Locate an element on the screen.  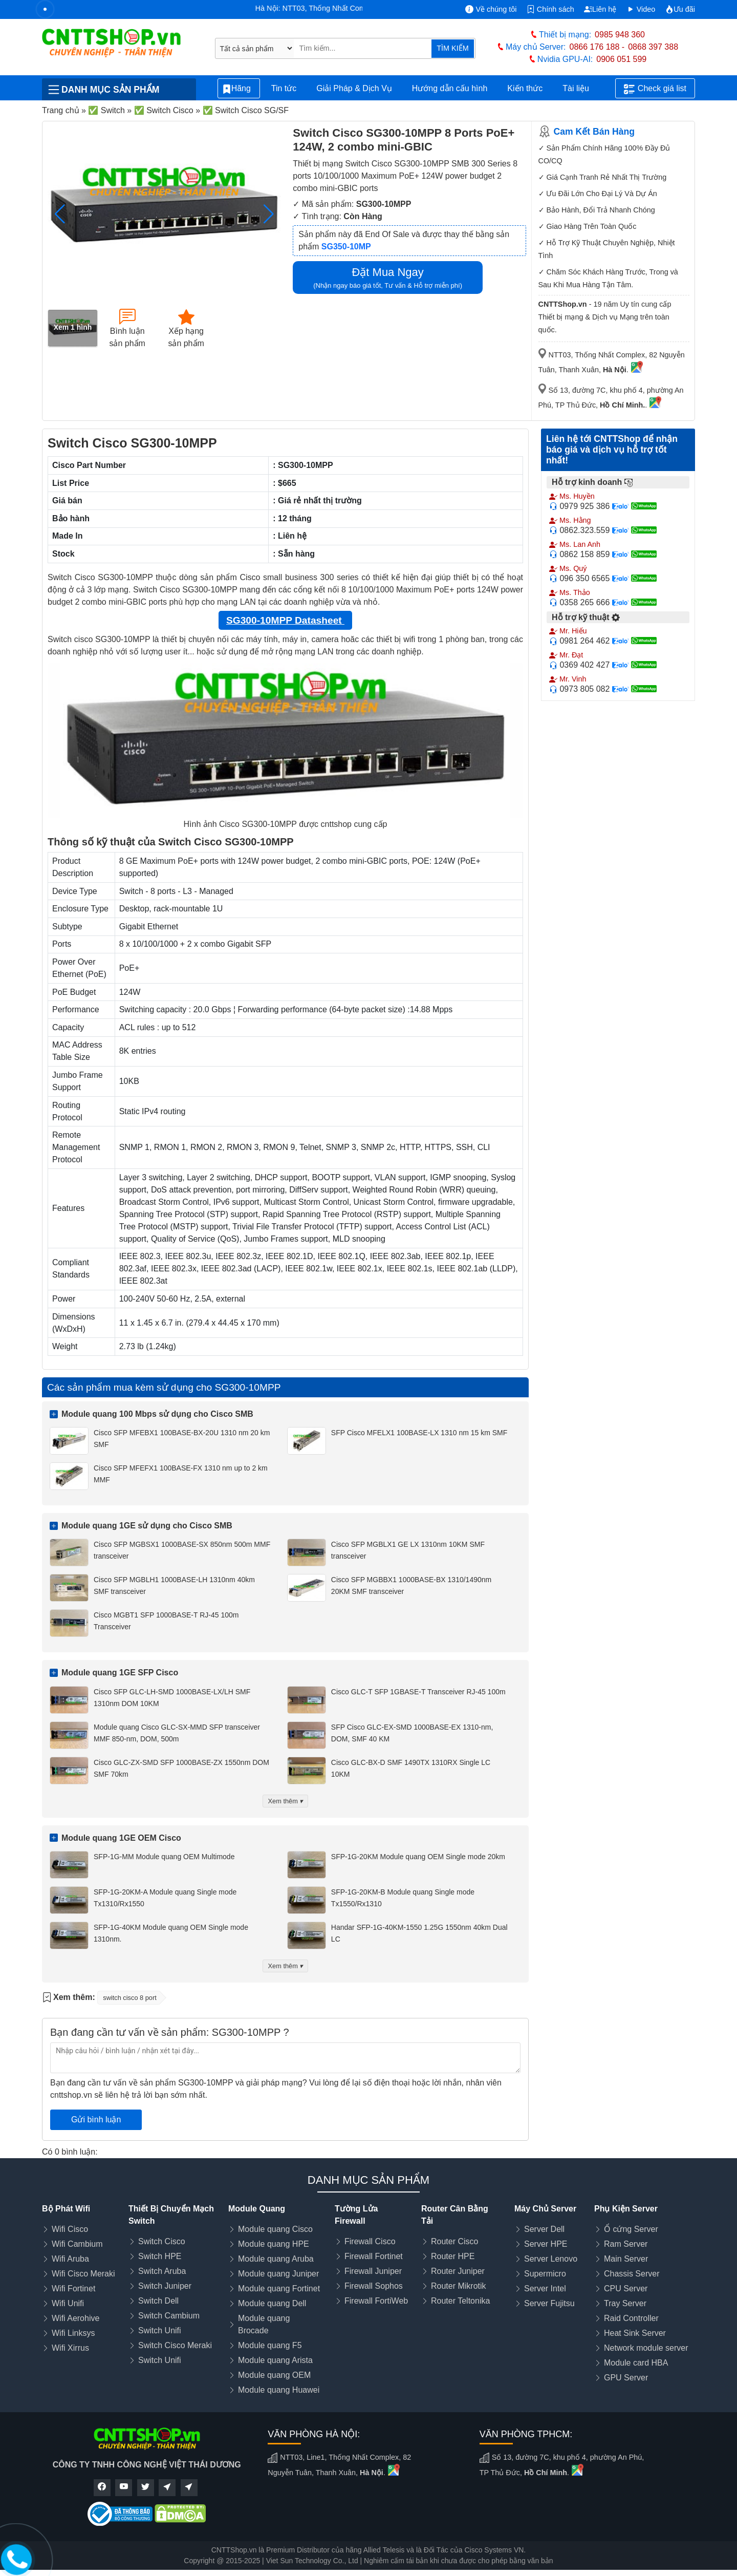
Liên hệ is located at coordinates (600, 9).